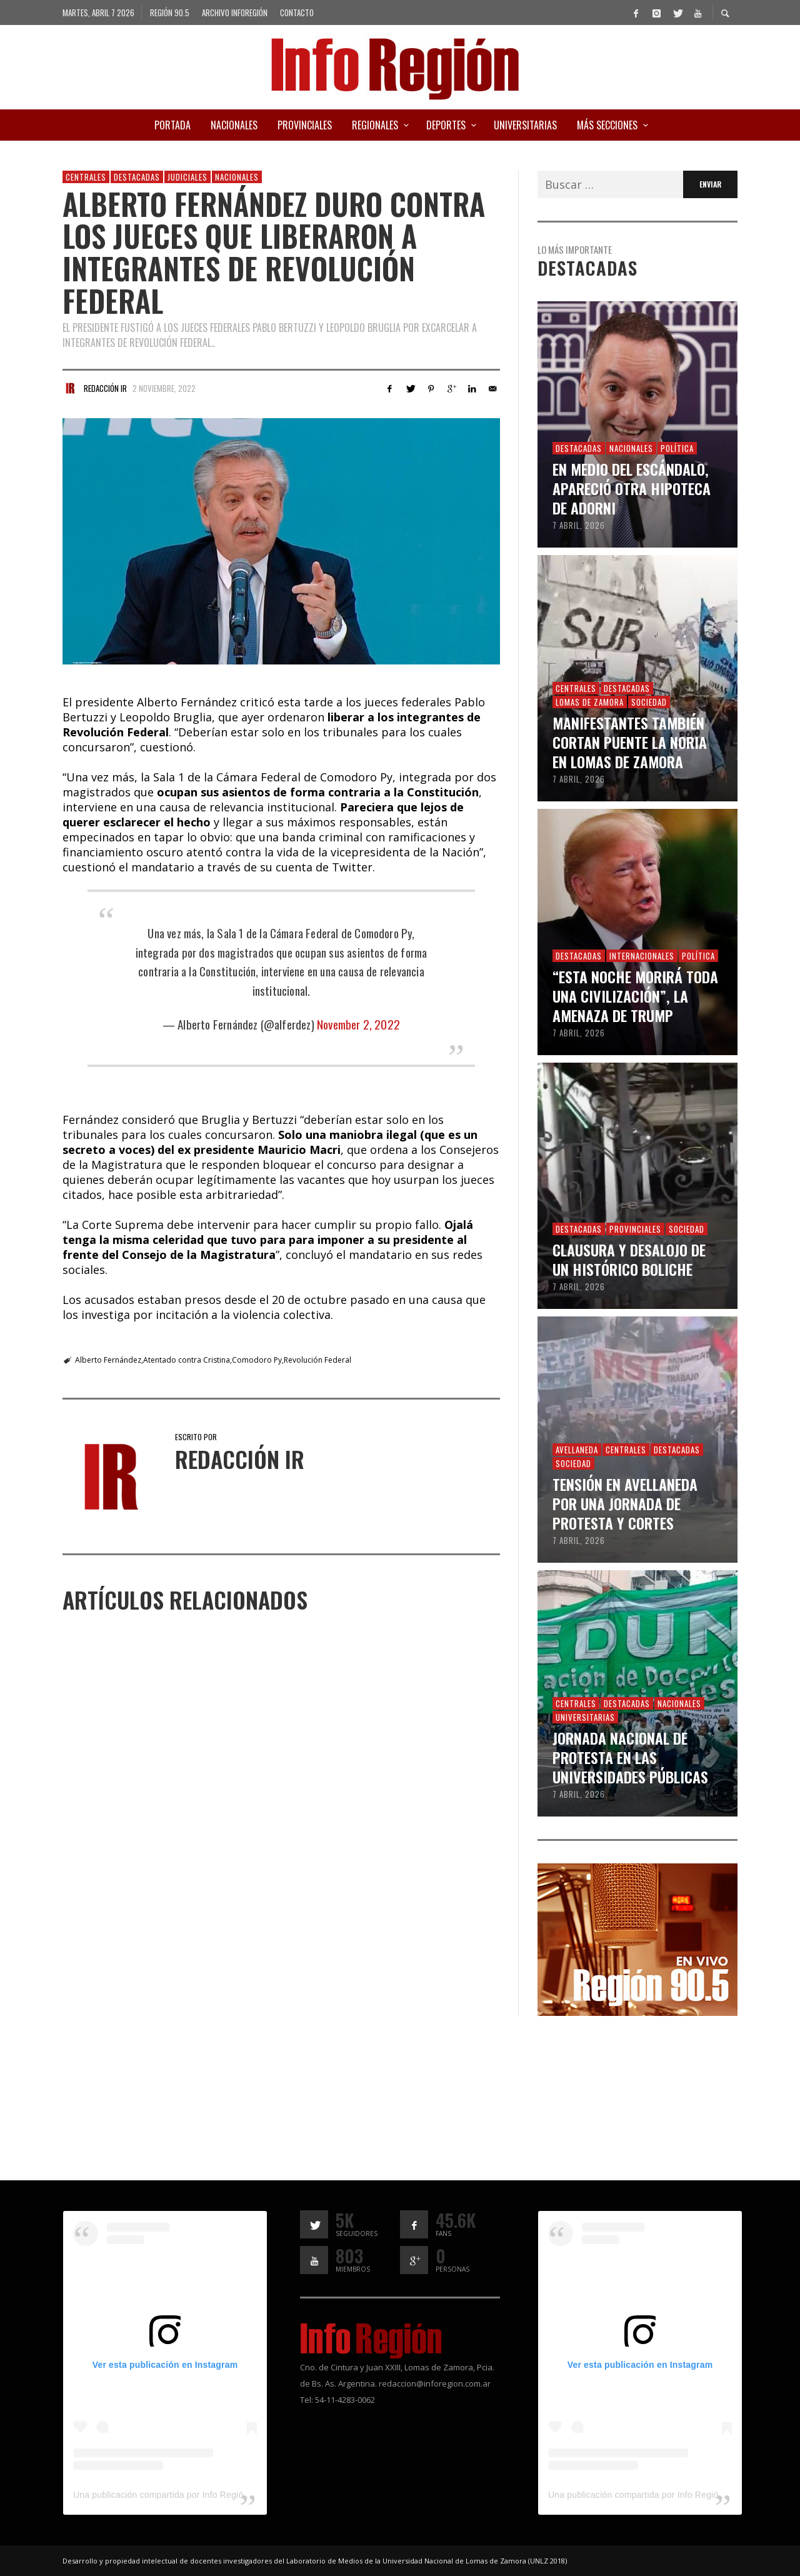  What do you see at coordinates (86, 177) in the screenshot?
I see `Centrales` at bounding box center [86, 177].